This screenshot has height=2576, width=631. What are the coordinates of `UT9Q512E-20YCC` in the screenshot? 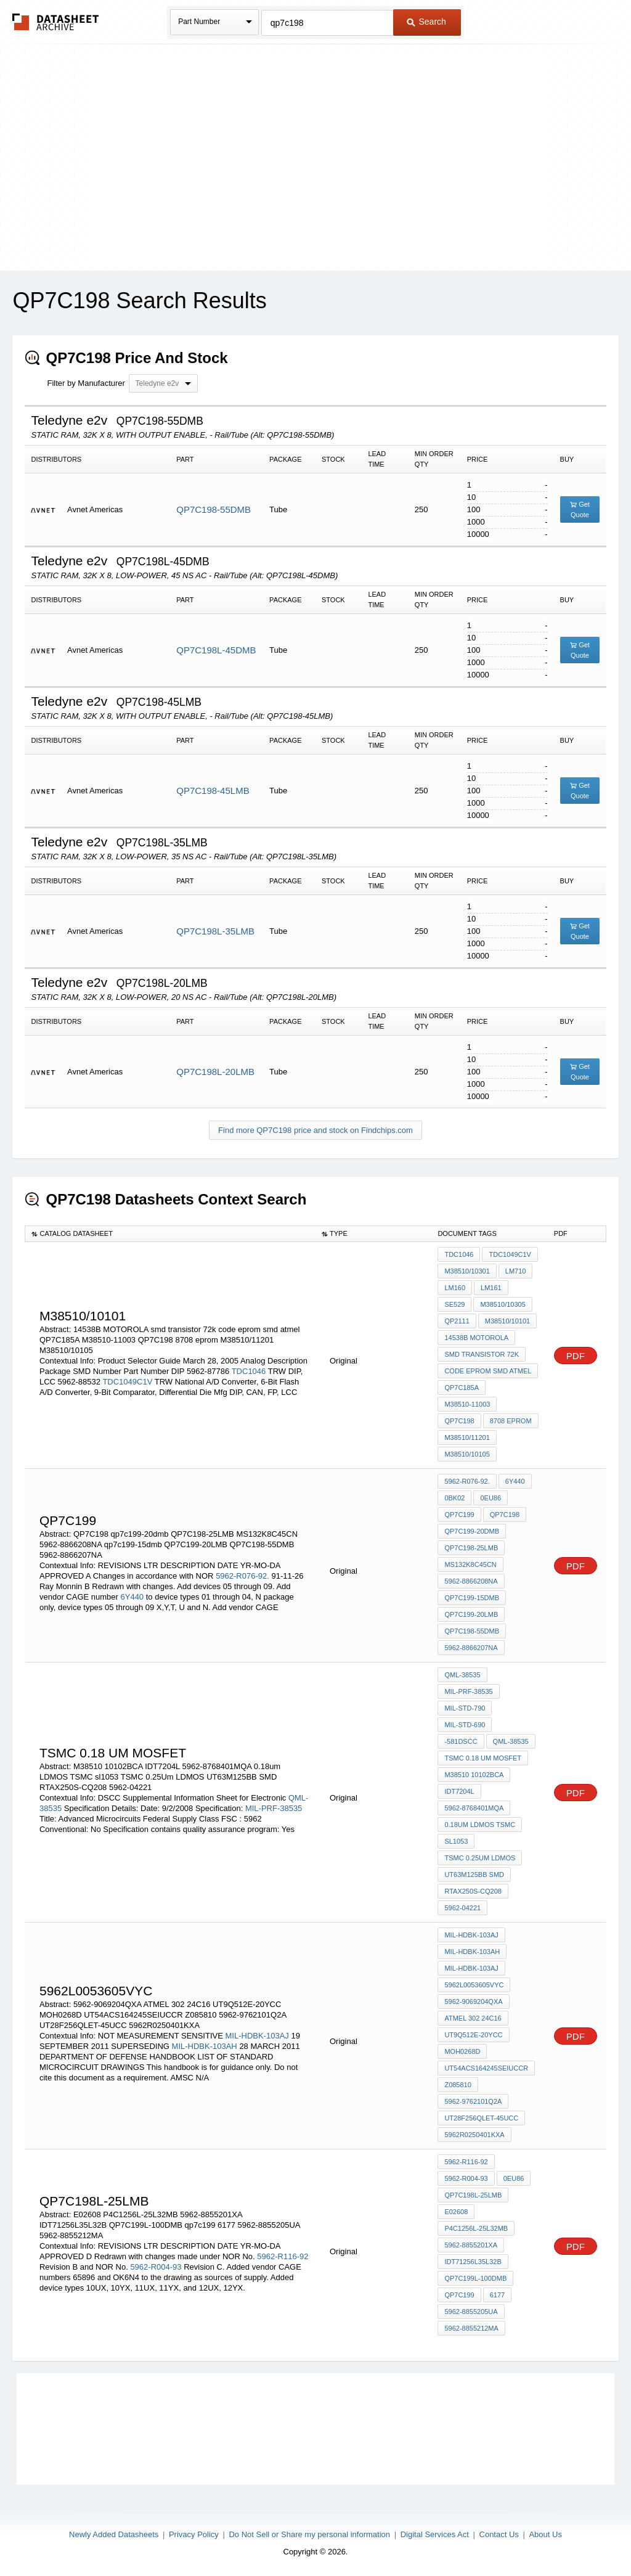 It's located at (473, 2034).